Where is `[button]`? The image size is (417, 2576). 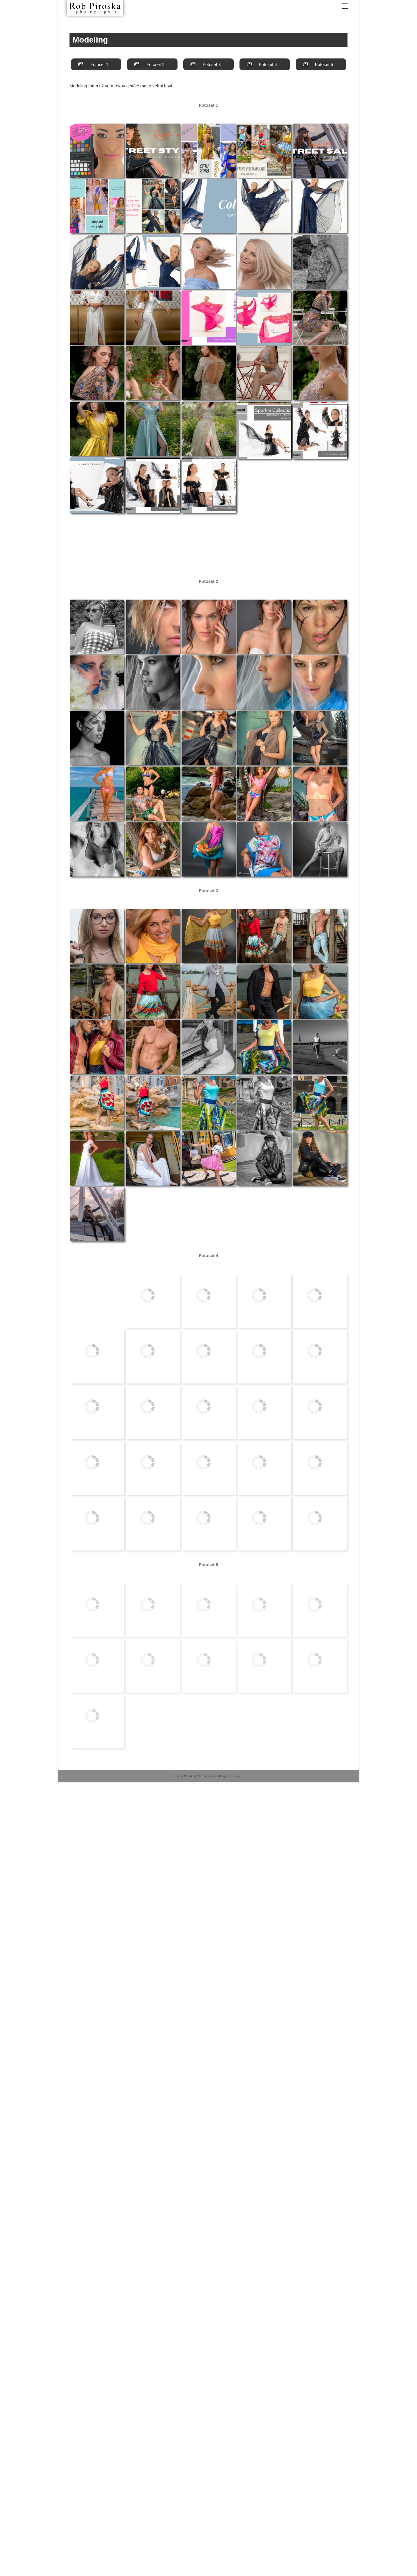 [button] is located at coordinates (96, 64).